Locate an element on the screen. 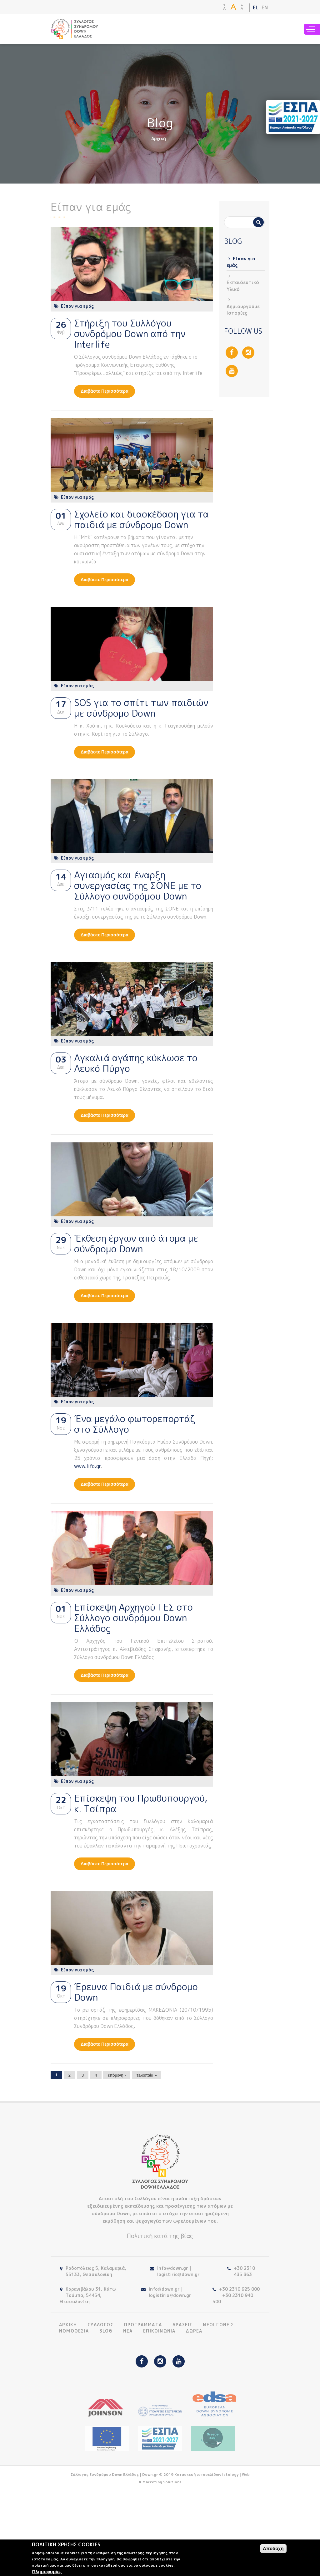  Αρχική is located at coordinates (158, 138).